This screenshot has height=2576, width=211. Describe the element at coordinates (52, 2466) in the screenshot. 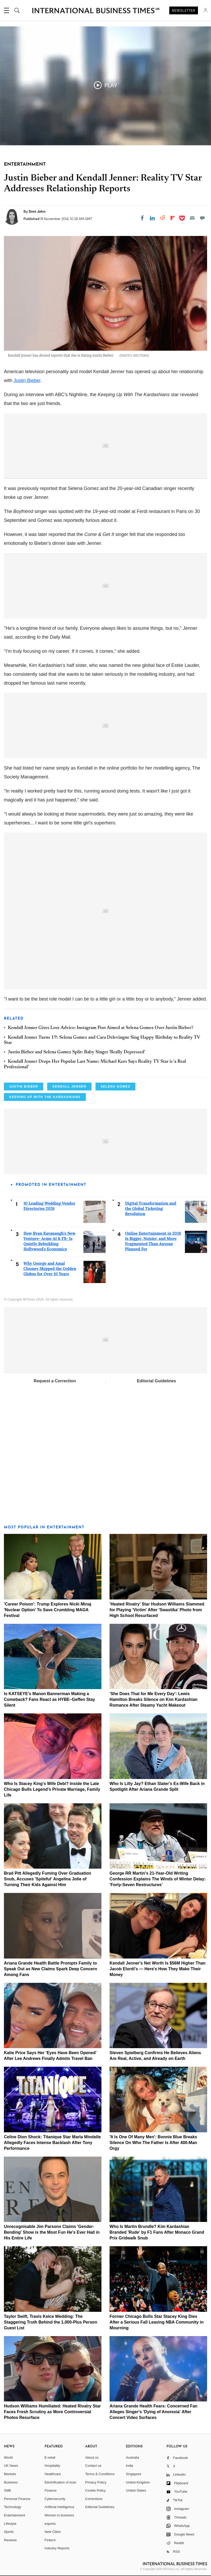

I see `Hospitality` at that location.